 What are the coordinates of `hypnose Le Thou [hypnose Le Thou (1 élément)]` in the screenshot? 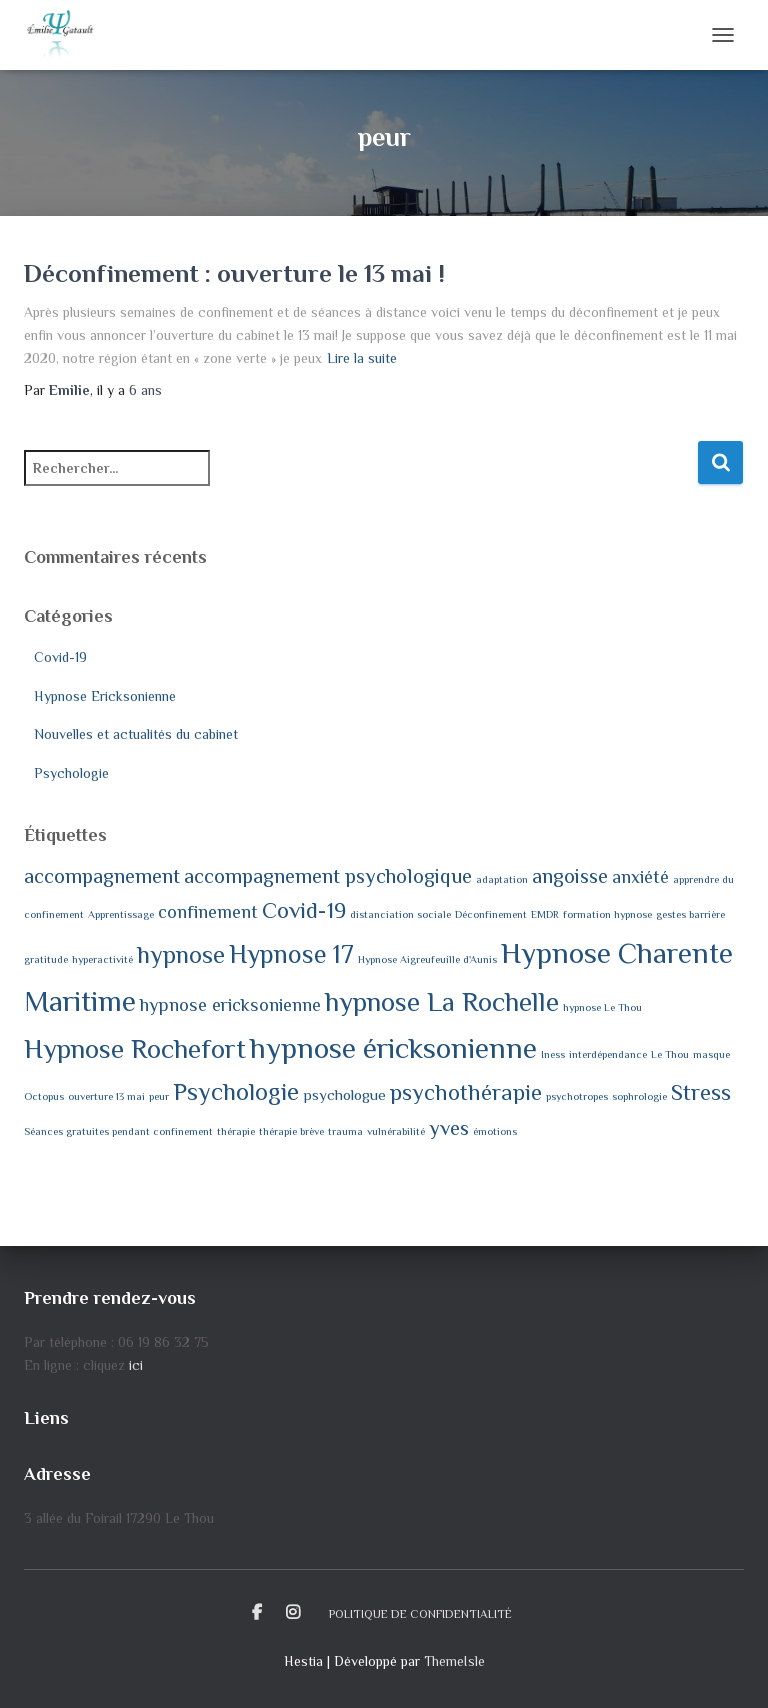 It's located at (602, 1007).